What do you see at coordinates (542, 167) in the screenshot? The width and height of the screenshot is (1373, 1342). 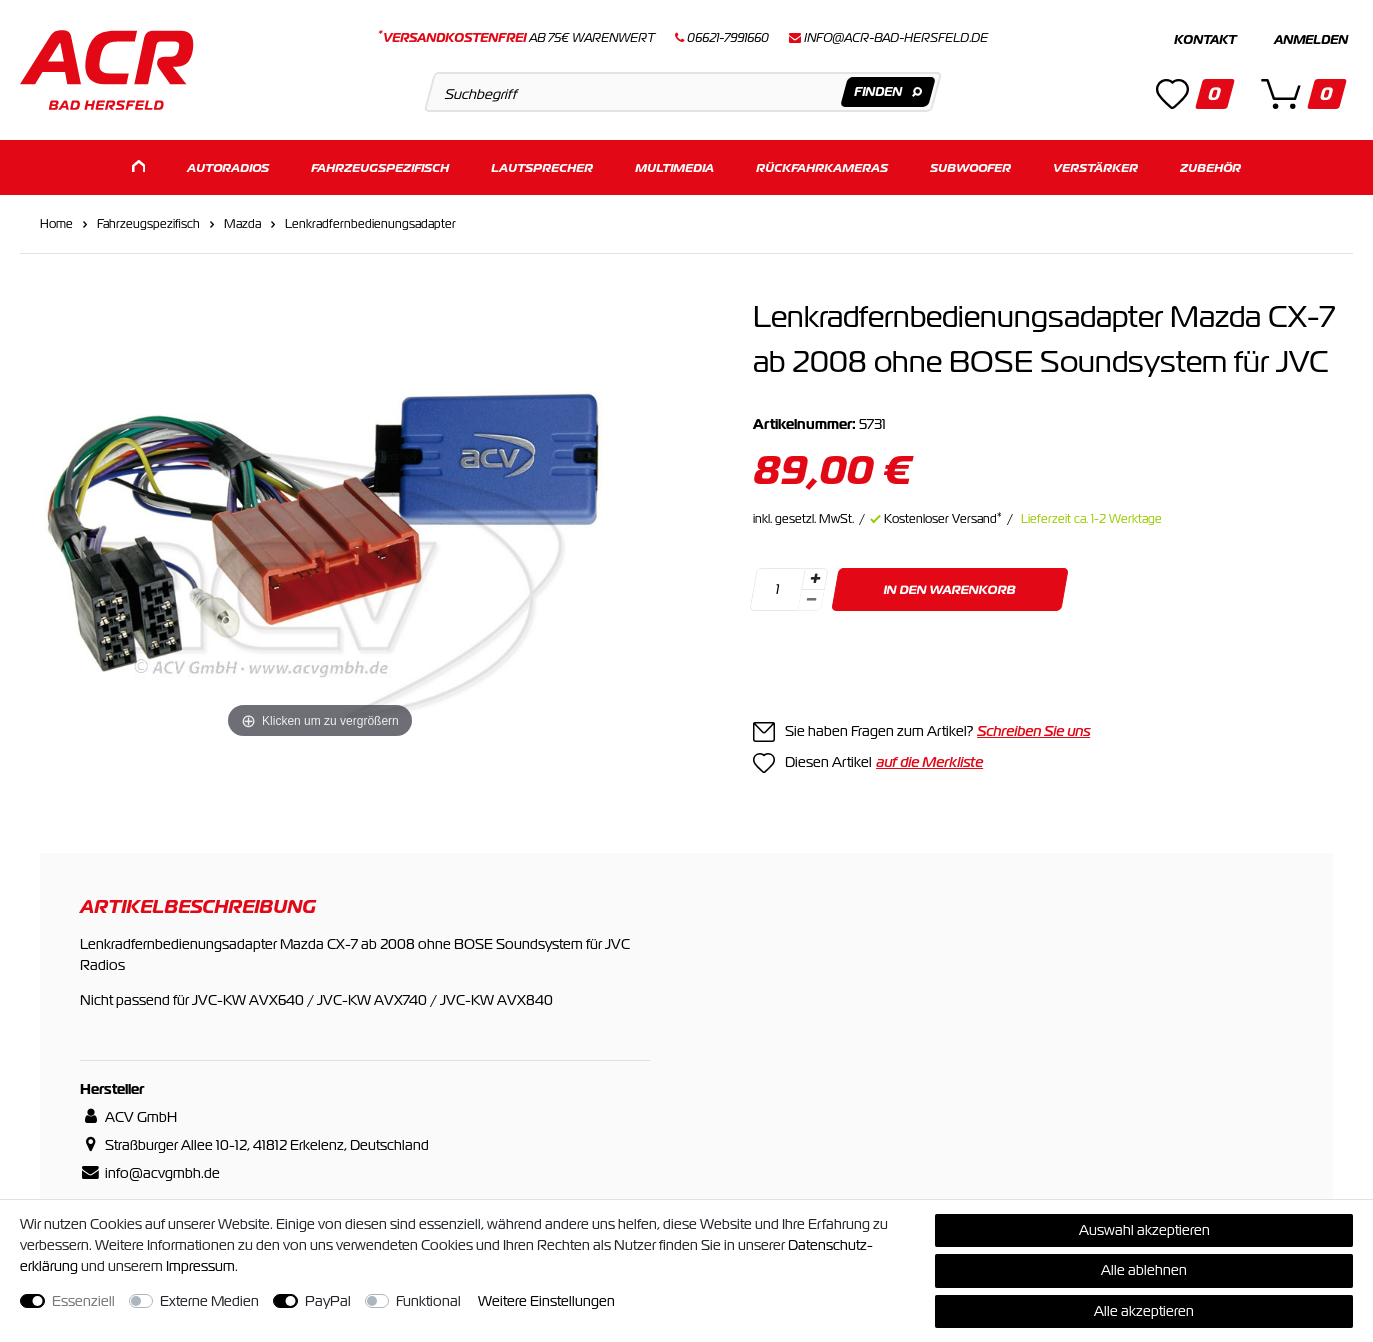 I see `Lautsprecher` at bounding box center [542, 167].